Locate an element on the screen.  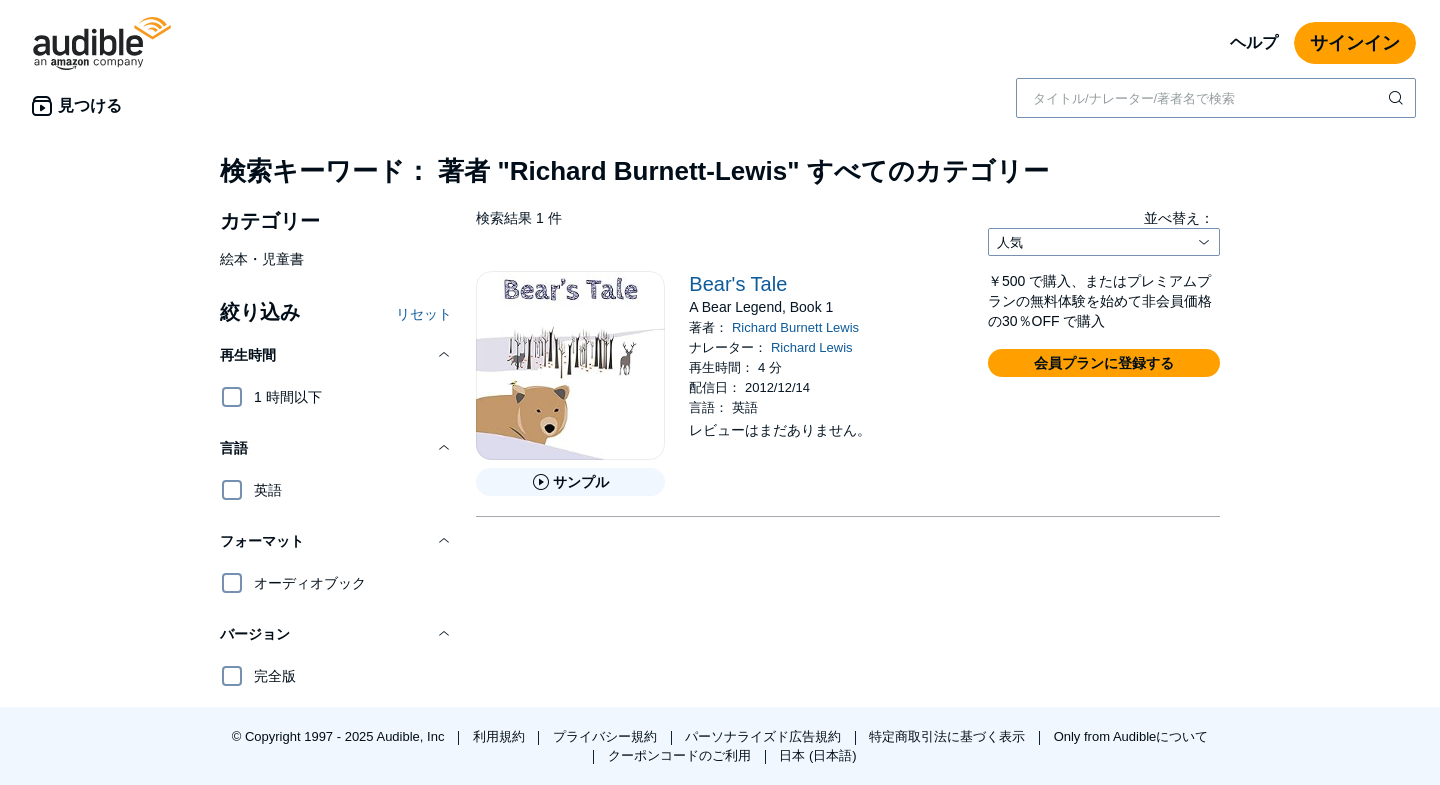
Richard Burnett Lewis is located at coordinates (795, 327).